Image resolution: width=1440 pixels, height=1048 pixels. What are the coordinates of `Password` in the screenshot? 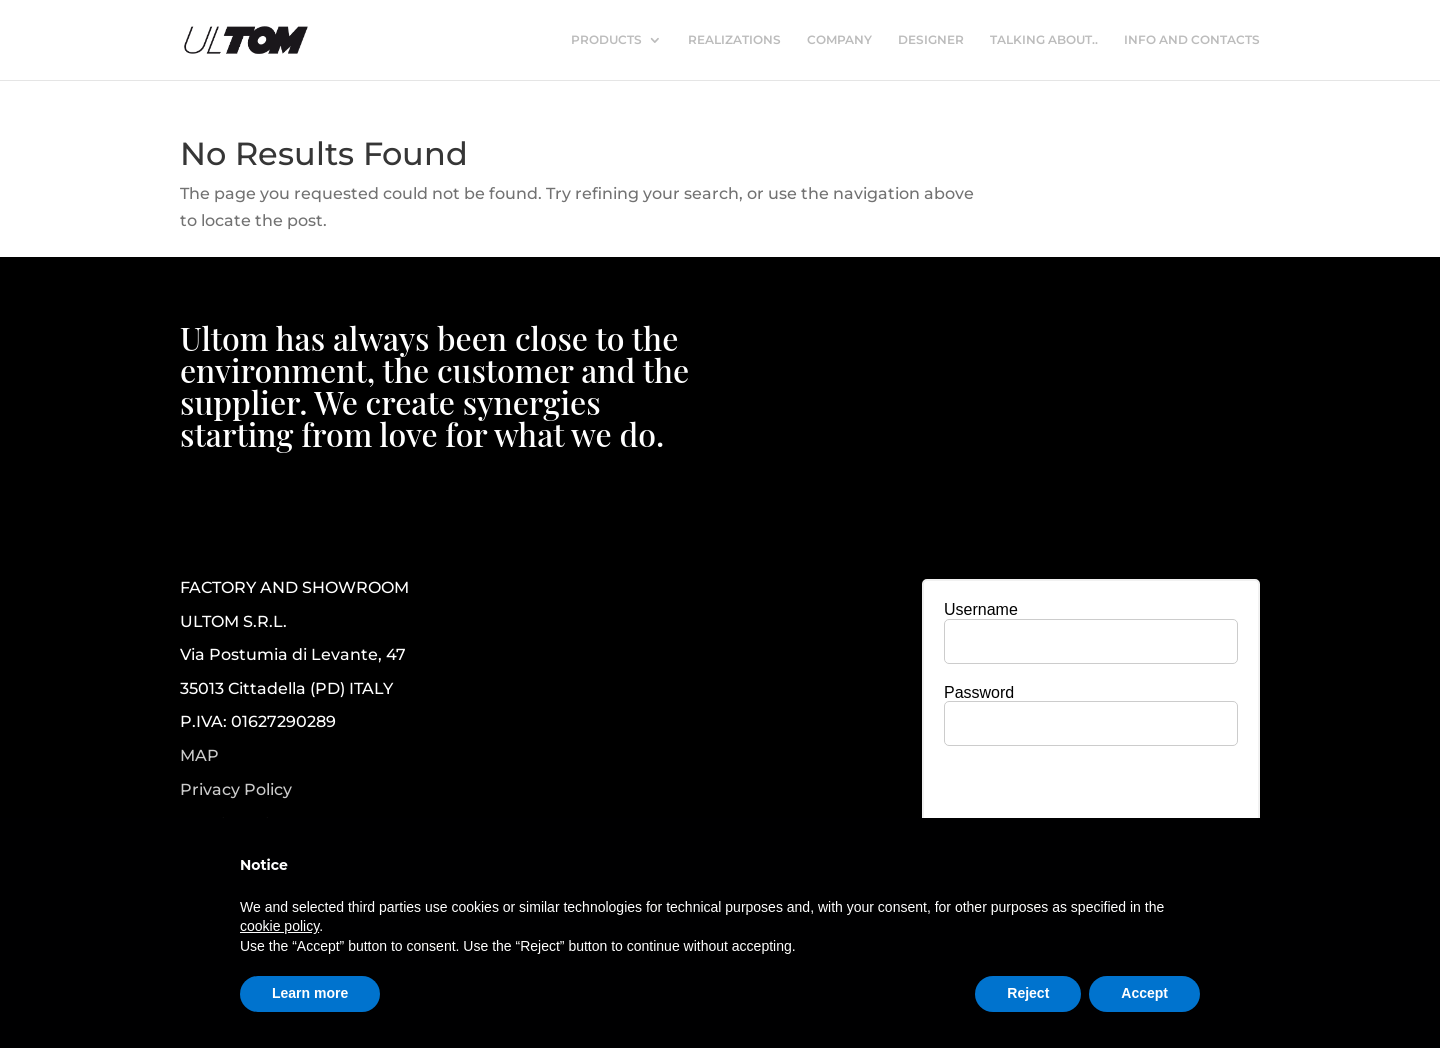 It's located at (979, 692).